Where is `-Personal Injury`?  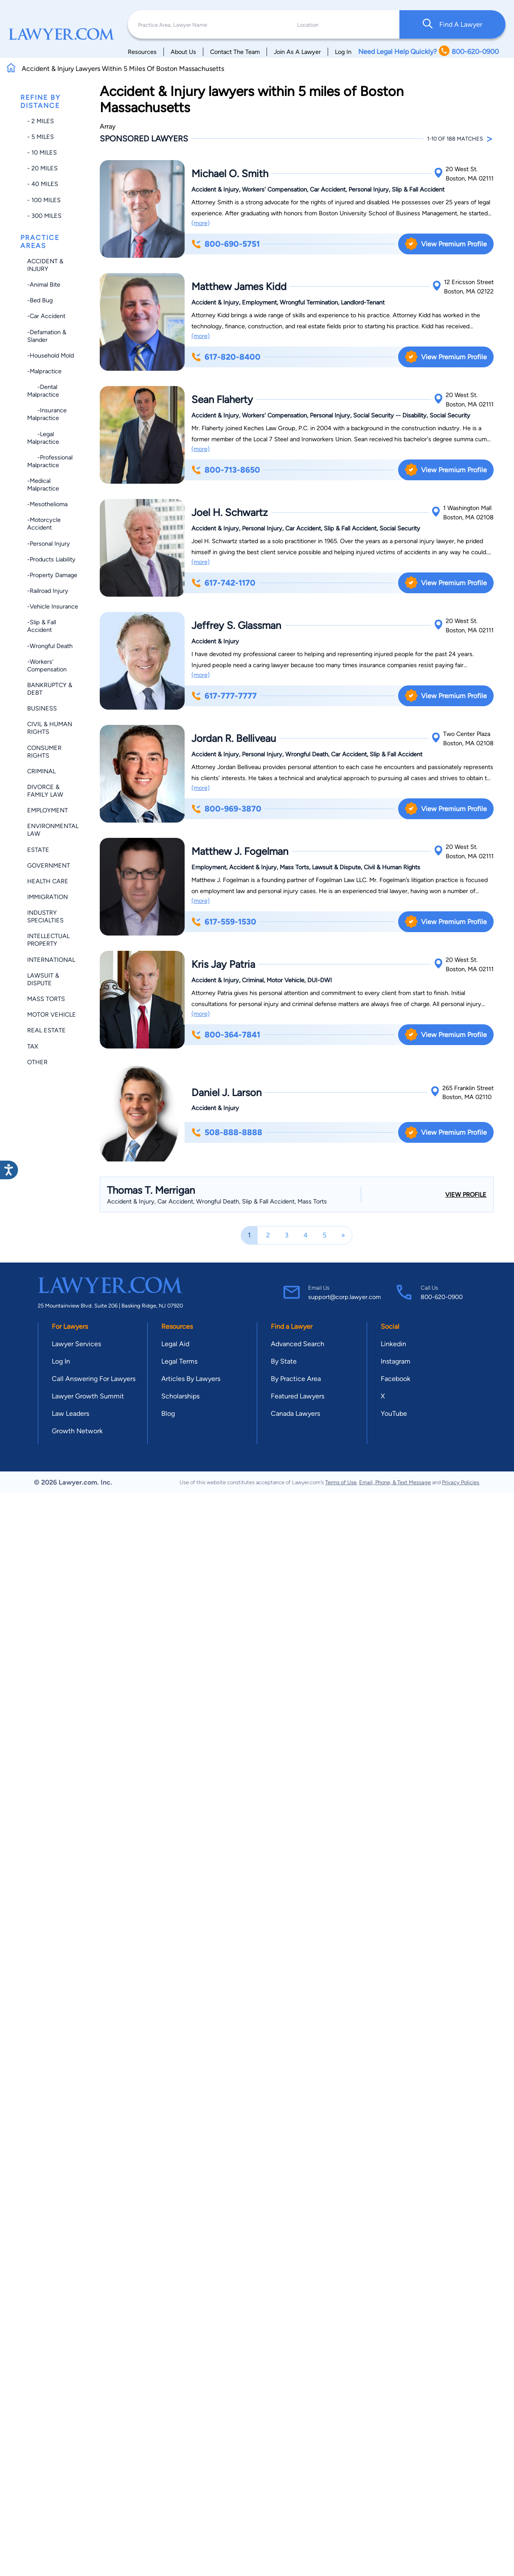 -Personal Injury is located at coordinates (48, 543).